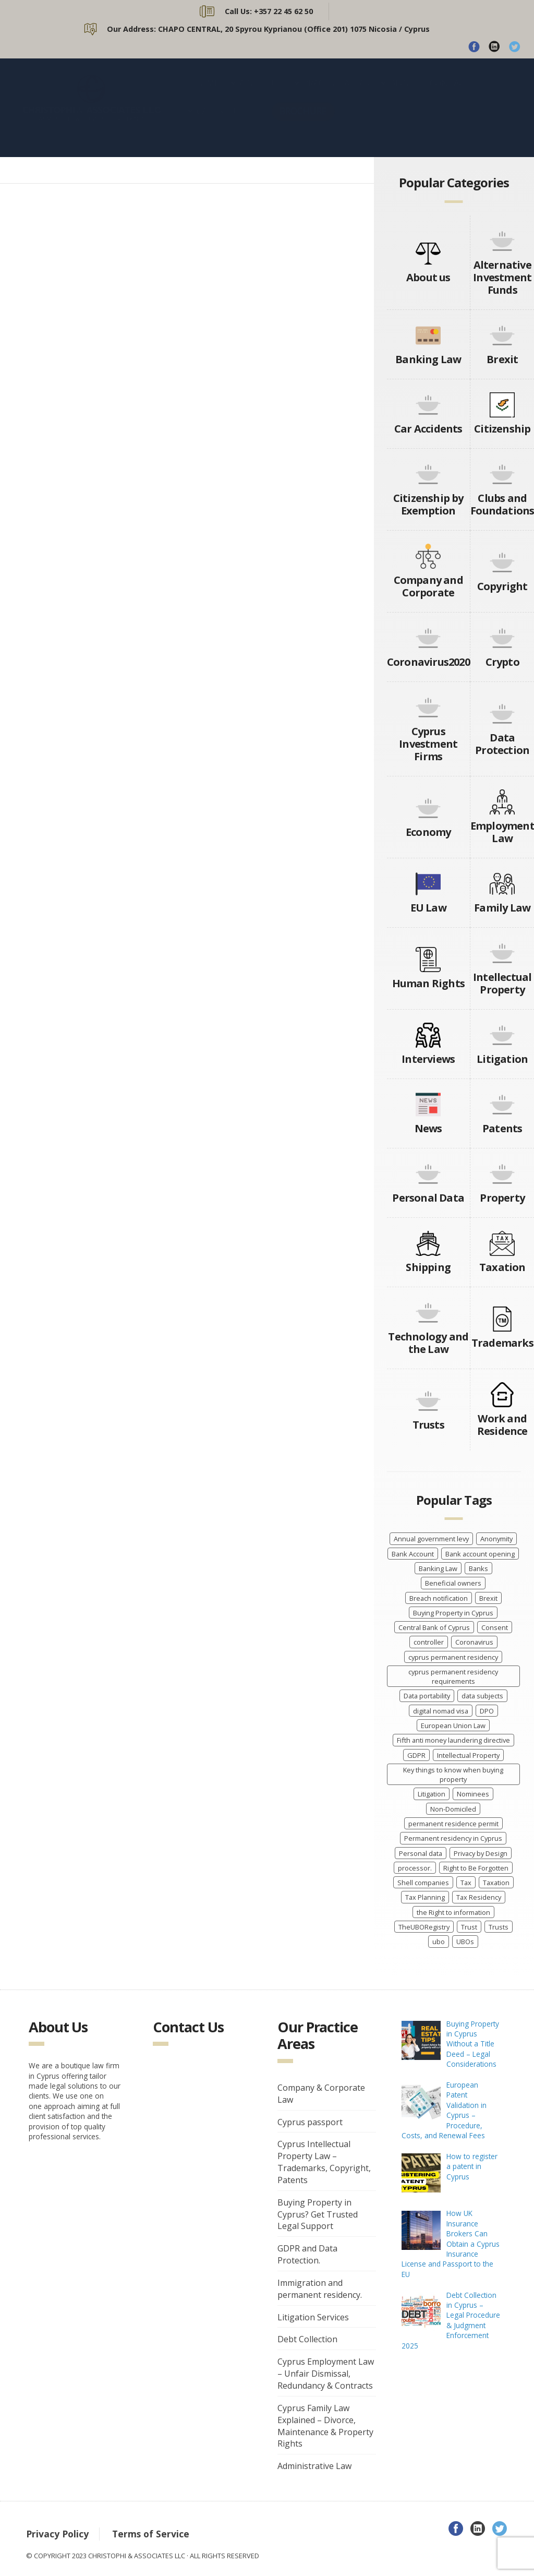  What do you see at coordinates (480, 1554) in the screenshot?
I see `Bank account opening [Bank account opening (4 items)]` at bounding box center [480, 1554].